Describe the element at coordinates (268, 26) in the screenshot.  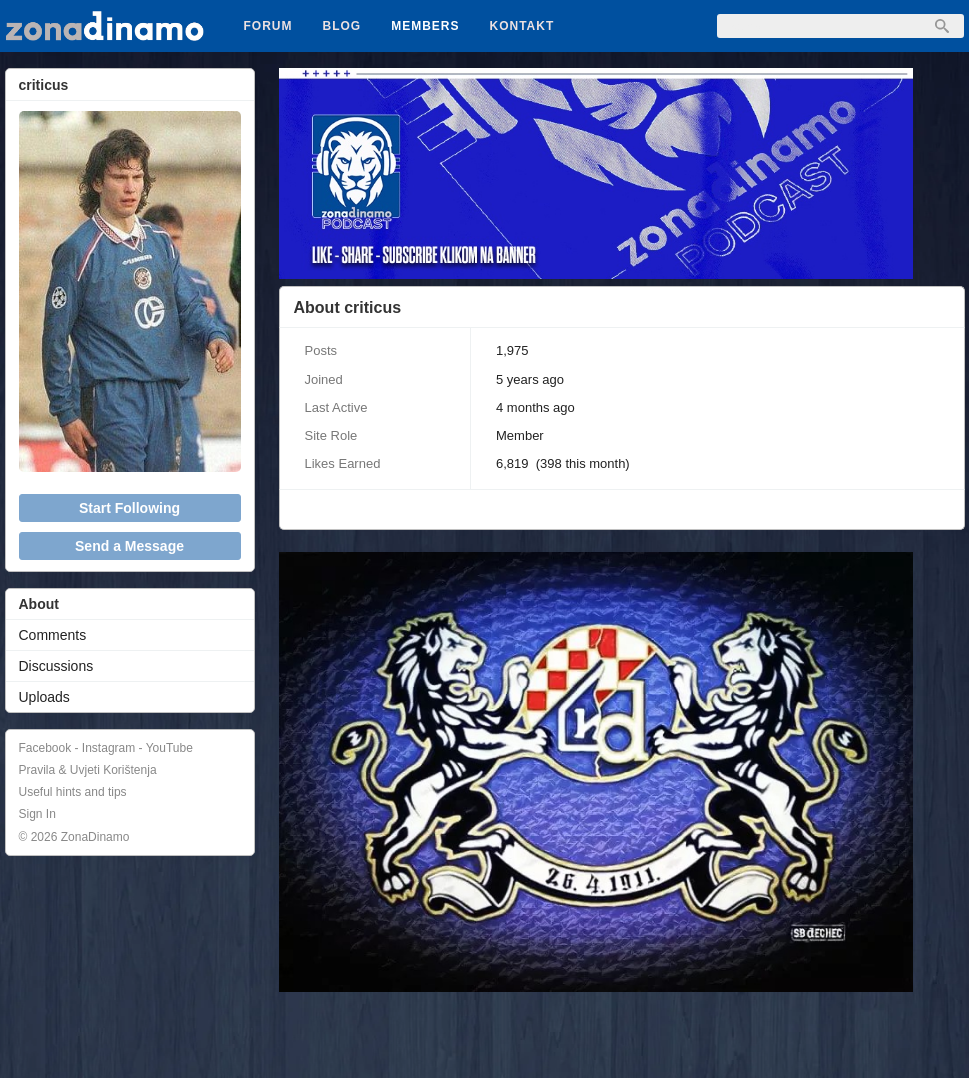
I see `Forum` at that location.